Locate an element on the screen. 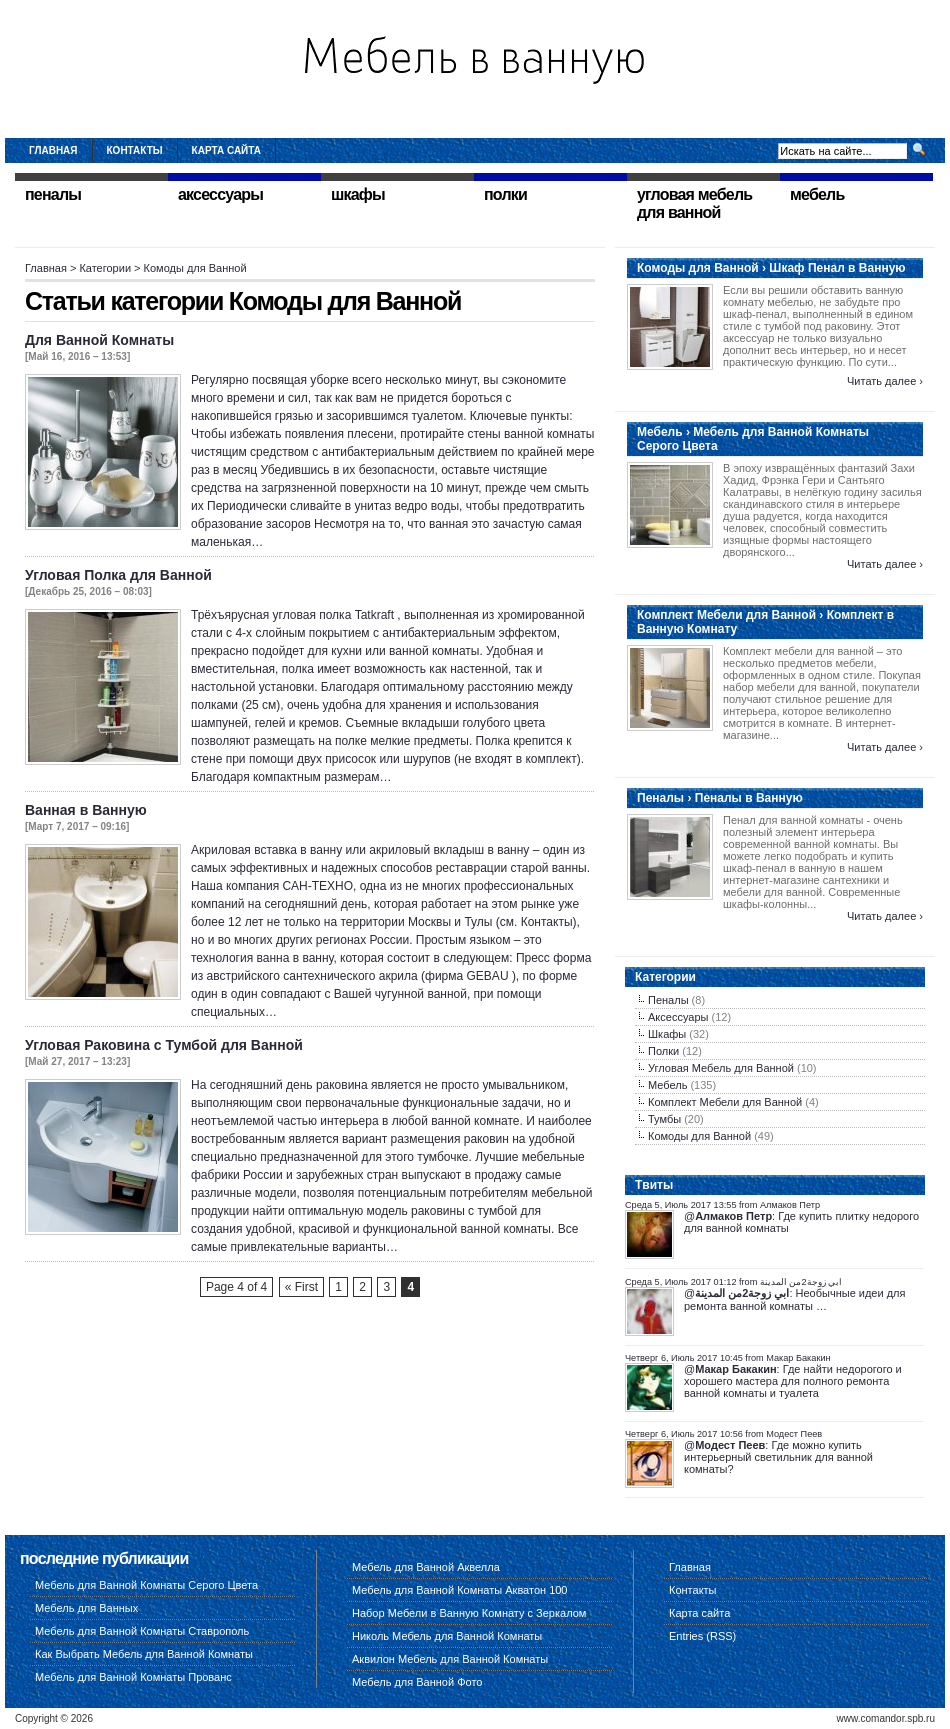 The image size is (950, 1729). Как Выбрать Мебель для Ванной Комнаты is located at coordinates (144, 1654).